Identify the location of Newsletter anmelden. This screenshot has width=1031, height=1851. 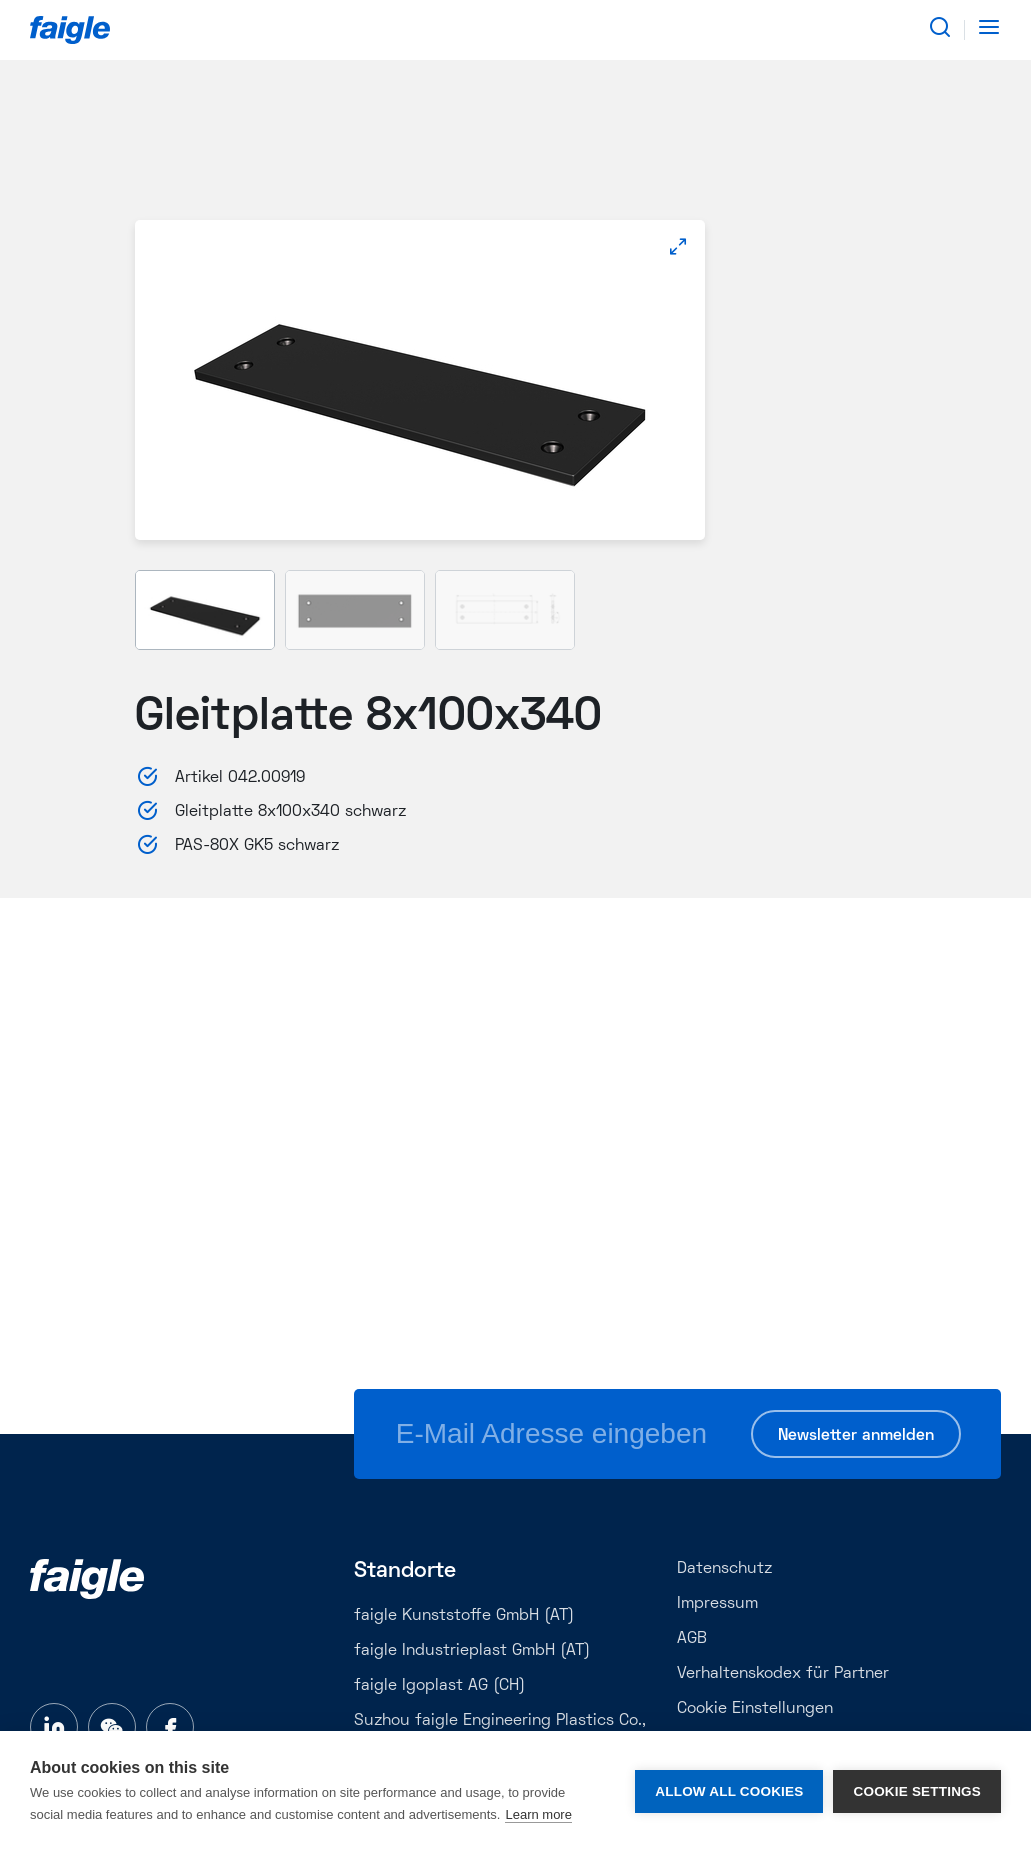
(856, 1436).